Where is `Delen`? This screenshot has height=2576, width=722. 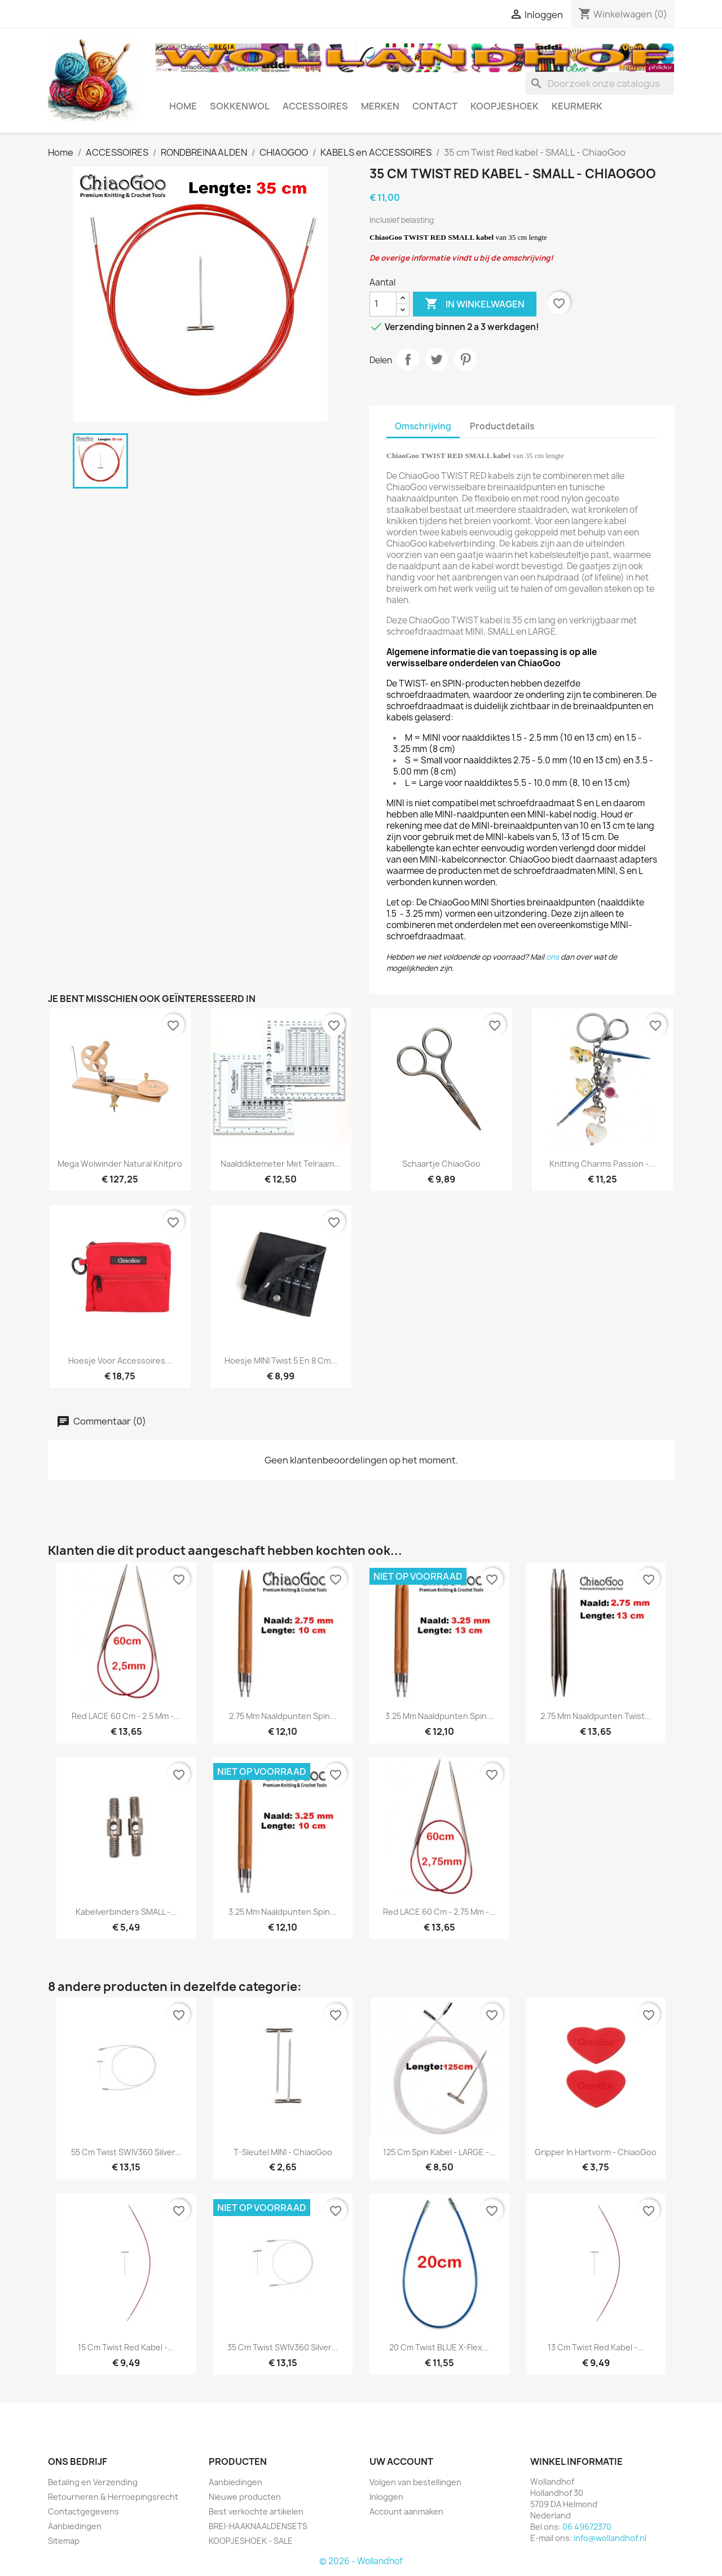
Delen is located at coordinates (408, 359).